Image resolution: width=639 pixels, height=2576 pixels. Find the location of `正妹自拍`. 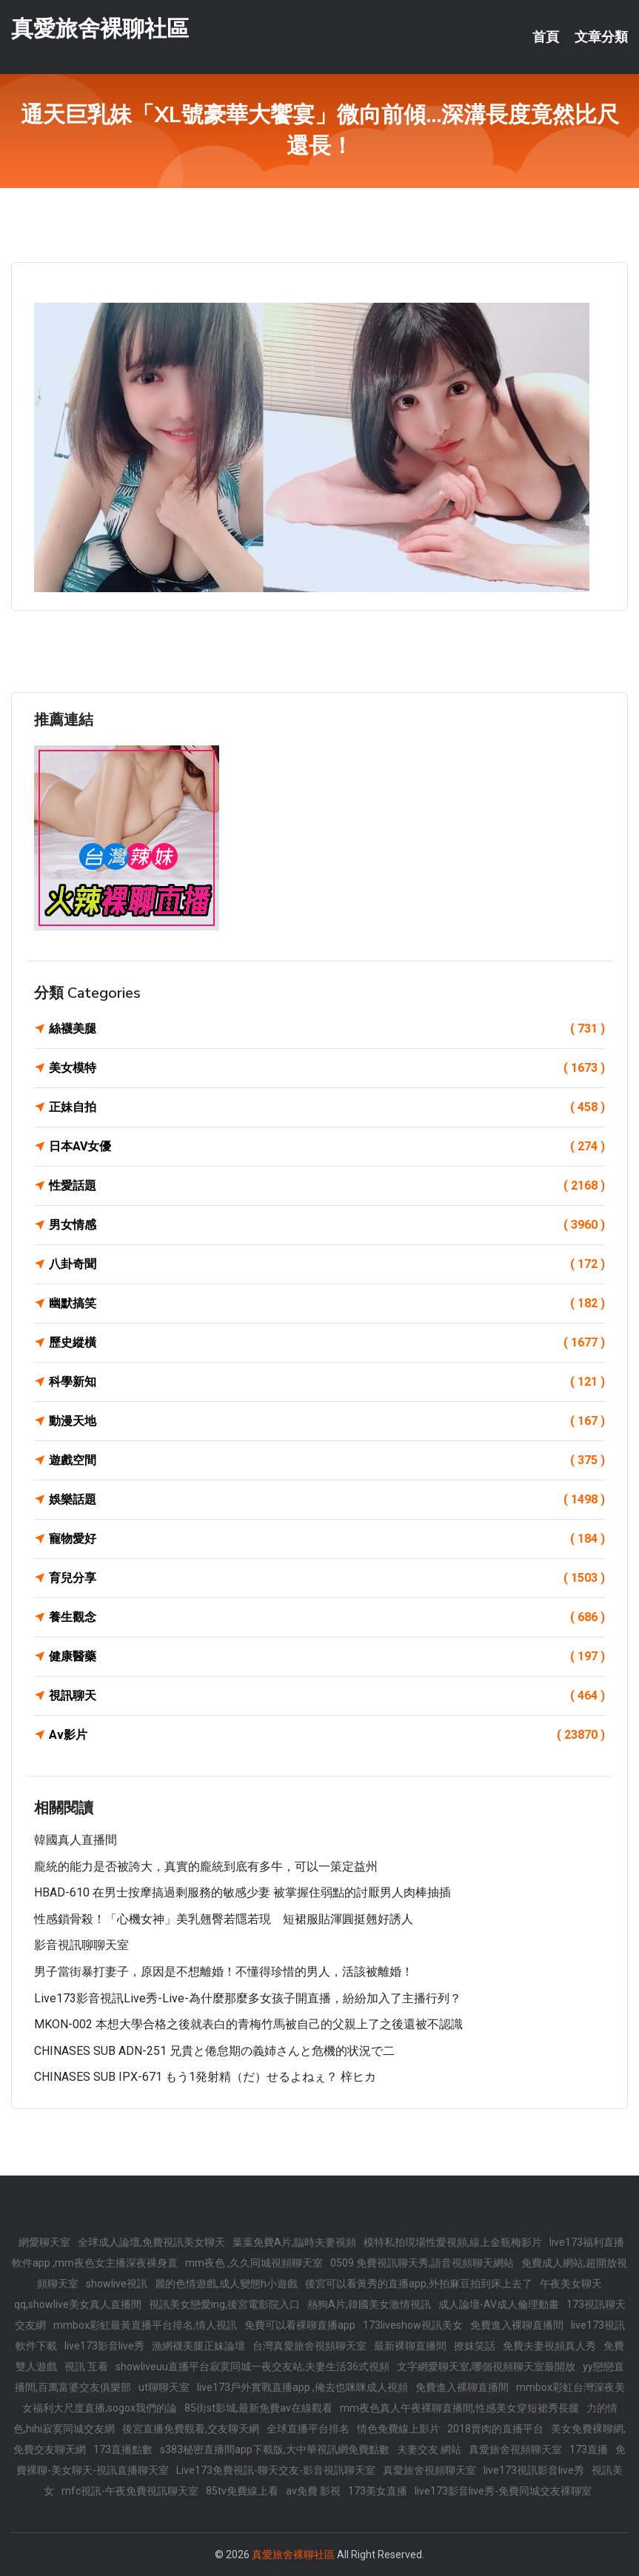

正妹自拍 is located at coordinates (327, 1107).